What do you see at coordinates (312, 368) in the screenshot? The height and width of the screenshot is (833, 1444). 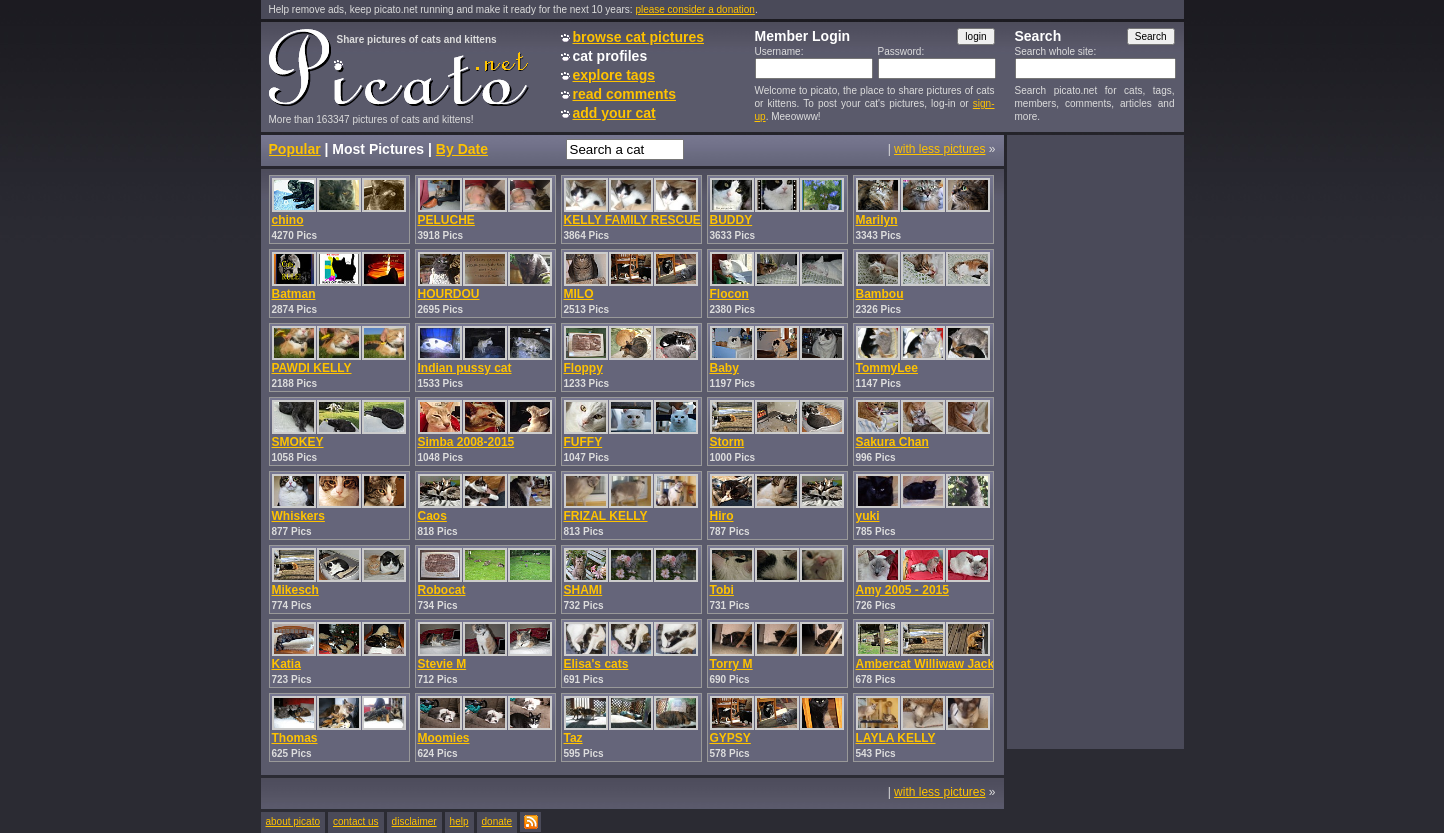 I see `PAWDI KELLY` at bounding box center [312, 368].